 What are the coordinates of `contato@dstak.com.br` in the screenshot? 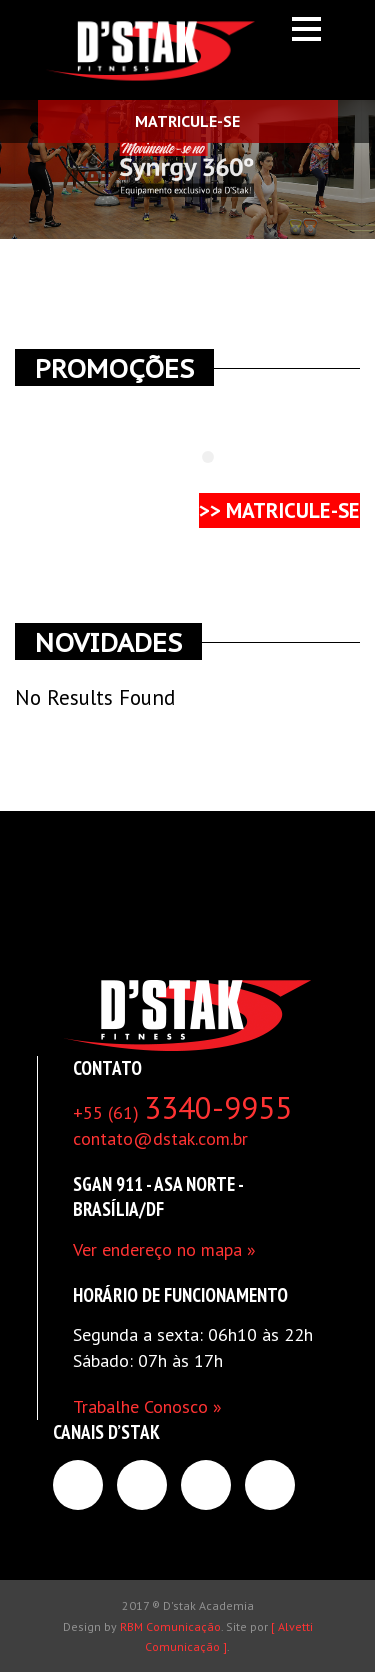 It's located at (160, 1138).